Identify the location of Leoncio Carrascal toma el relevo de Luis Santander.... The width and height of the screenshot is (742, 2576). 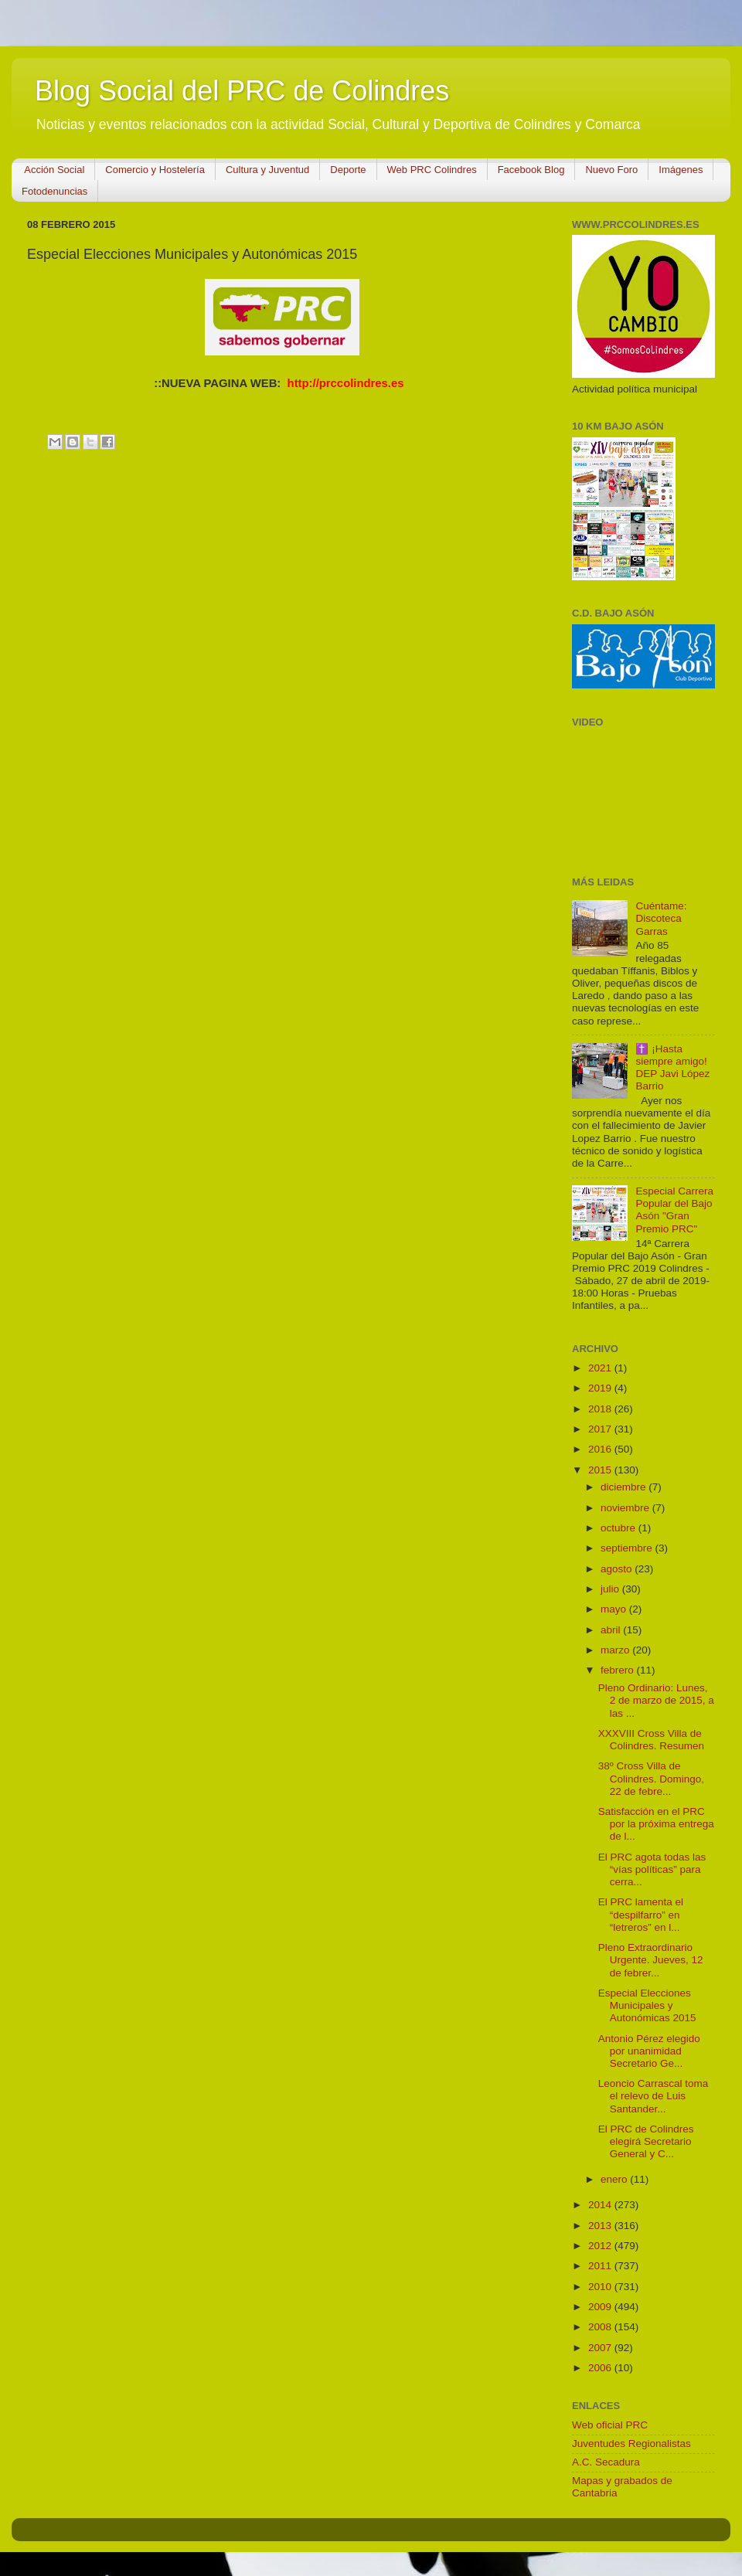
(653, 2096).